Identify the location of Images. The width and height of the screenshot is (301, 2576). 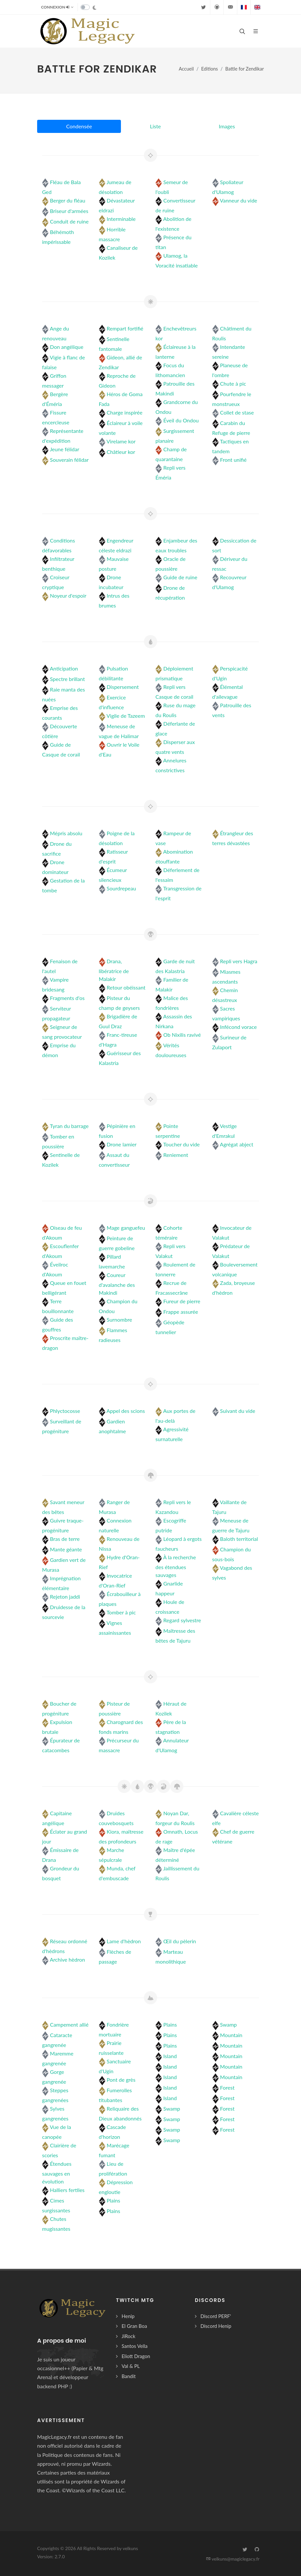
(227, 126).